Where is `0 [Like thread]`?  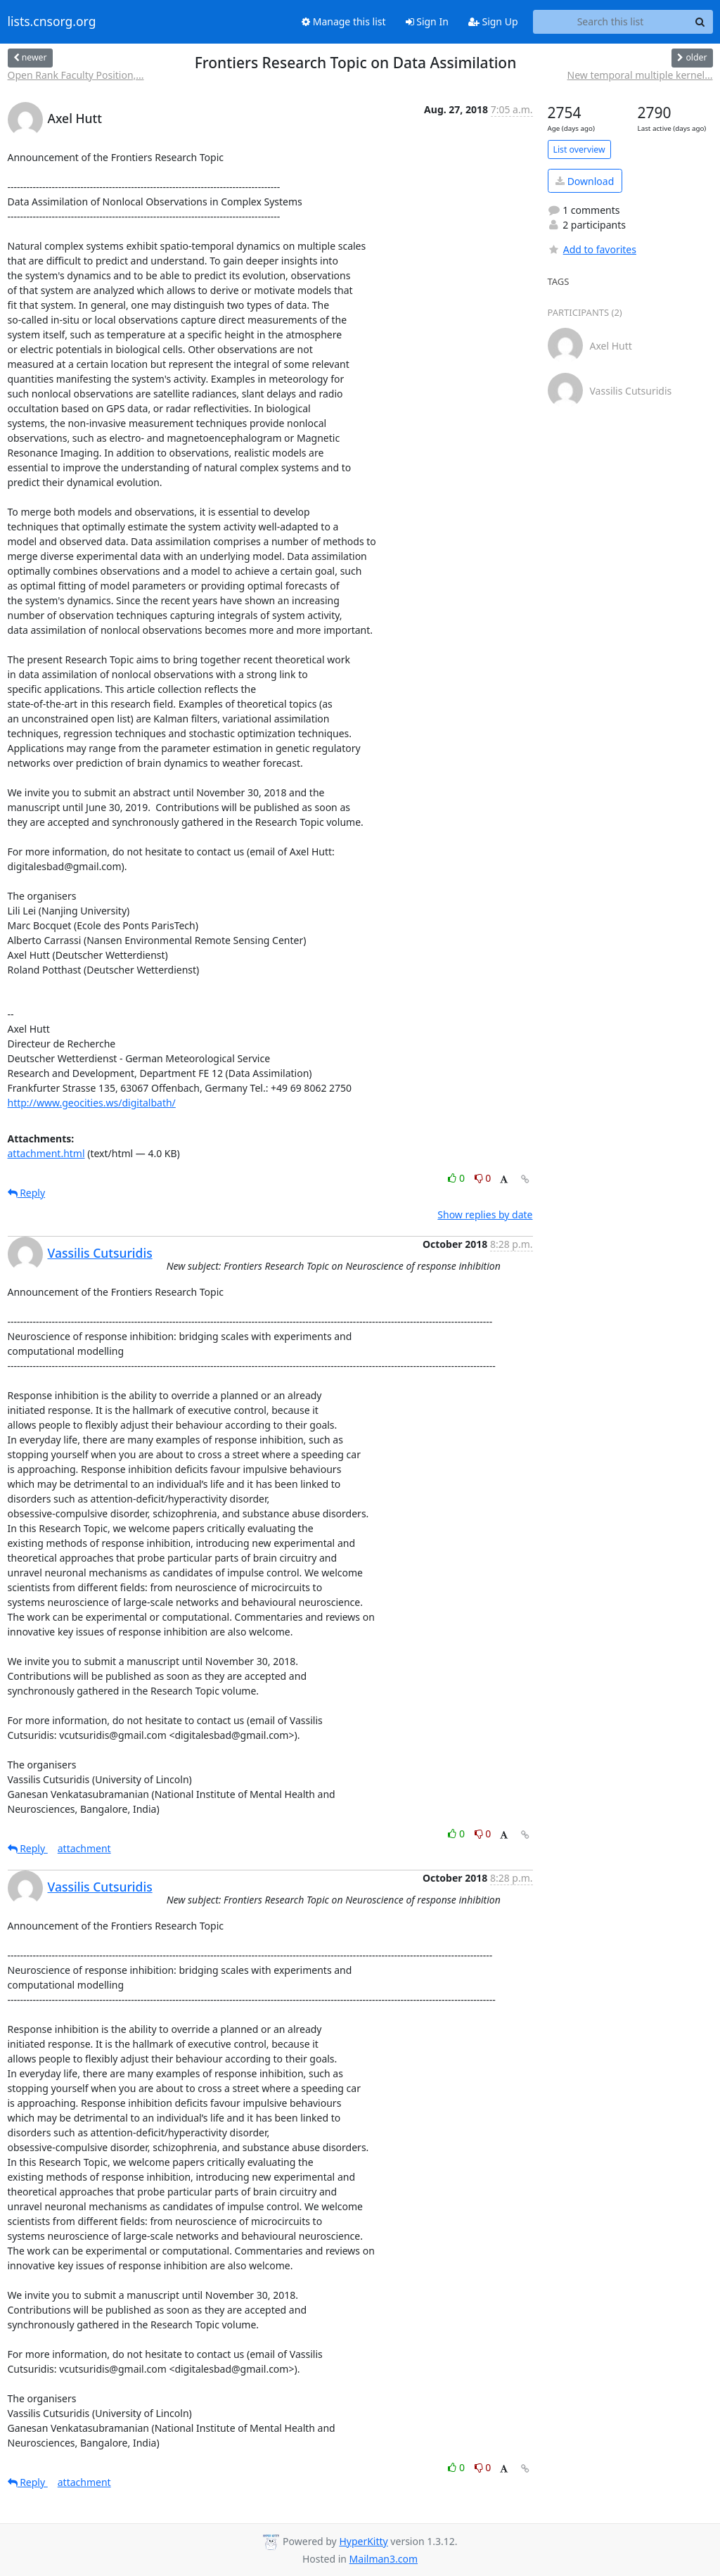
0 [Like thread] is located at coordinates (457, 1178).